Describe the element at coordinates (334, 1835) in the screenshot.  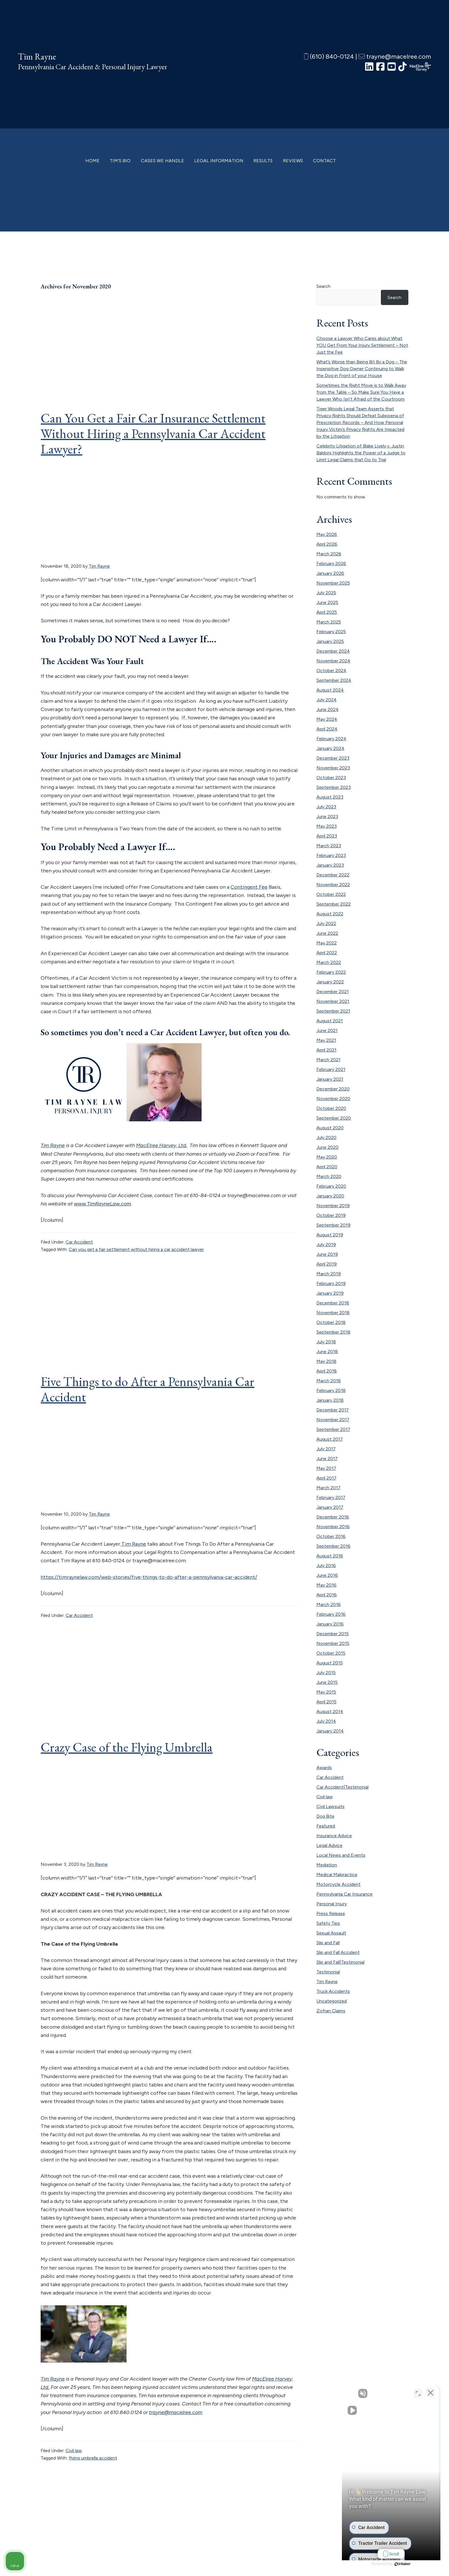
I see `Insurance Advice` at that location.